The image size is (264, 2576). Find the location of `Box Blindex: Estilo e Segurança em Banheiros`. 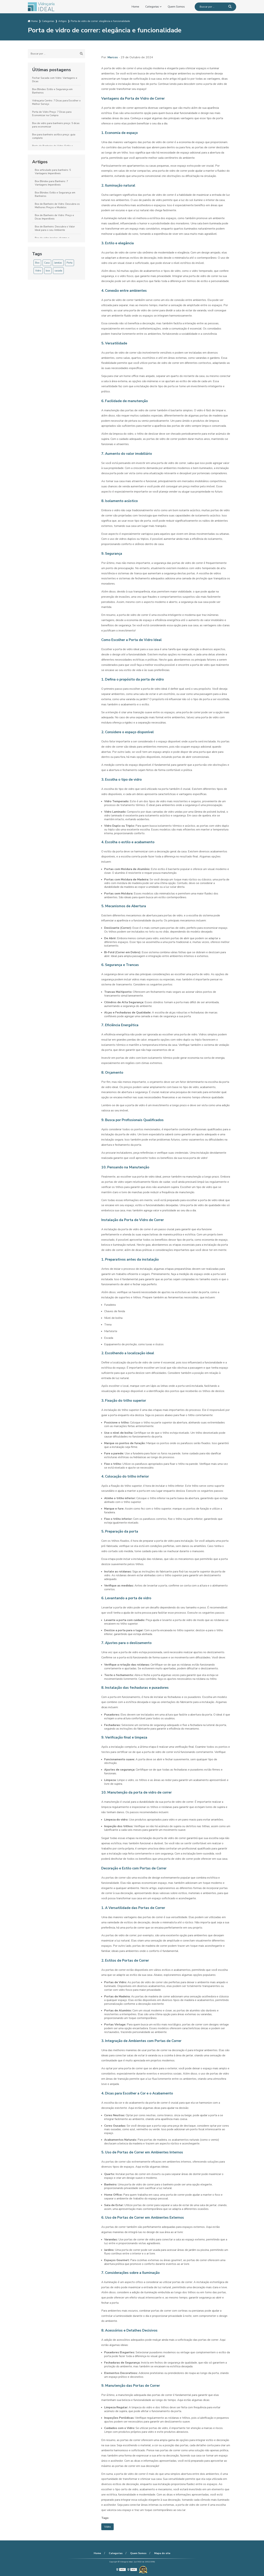

Box Blindex: Estilo e Segurança em Banheiros is located at coordinates (52, 91).